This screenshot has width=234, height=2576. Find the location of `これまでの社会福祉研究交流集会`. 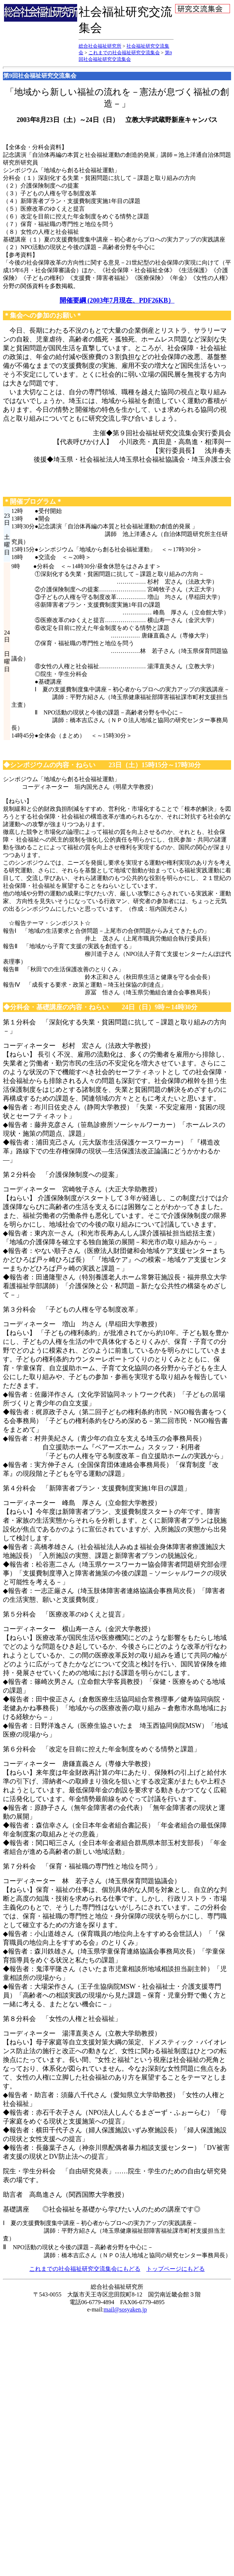

これまでの社会福祉研究交流集会 is located at coordinates (124, 52).